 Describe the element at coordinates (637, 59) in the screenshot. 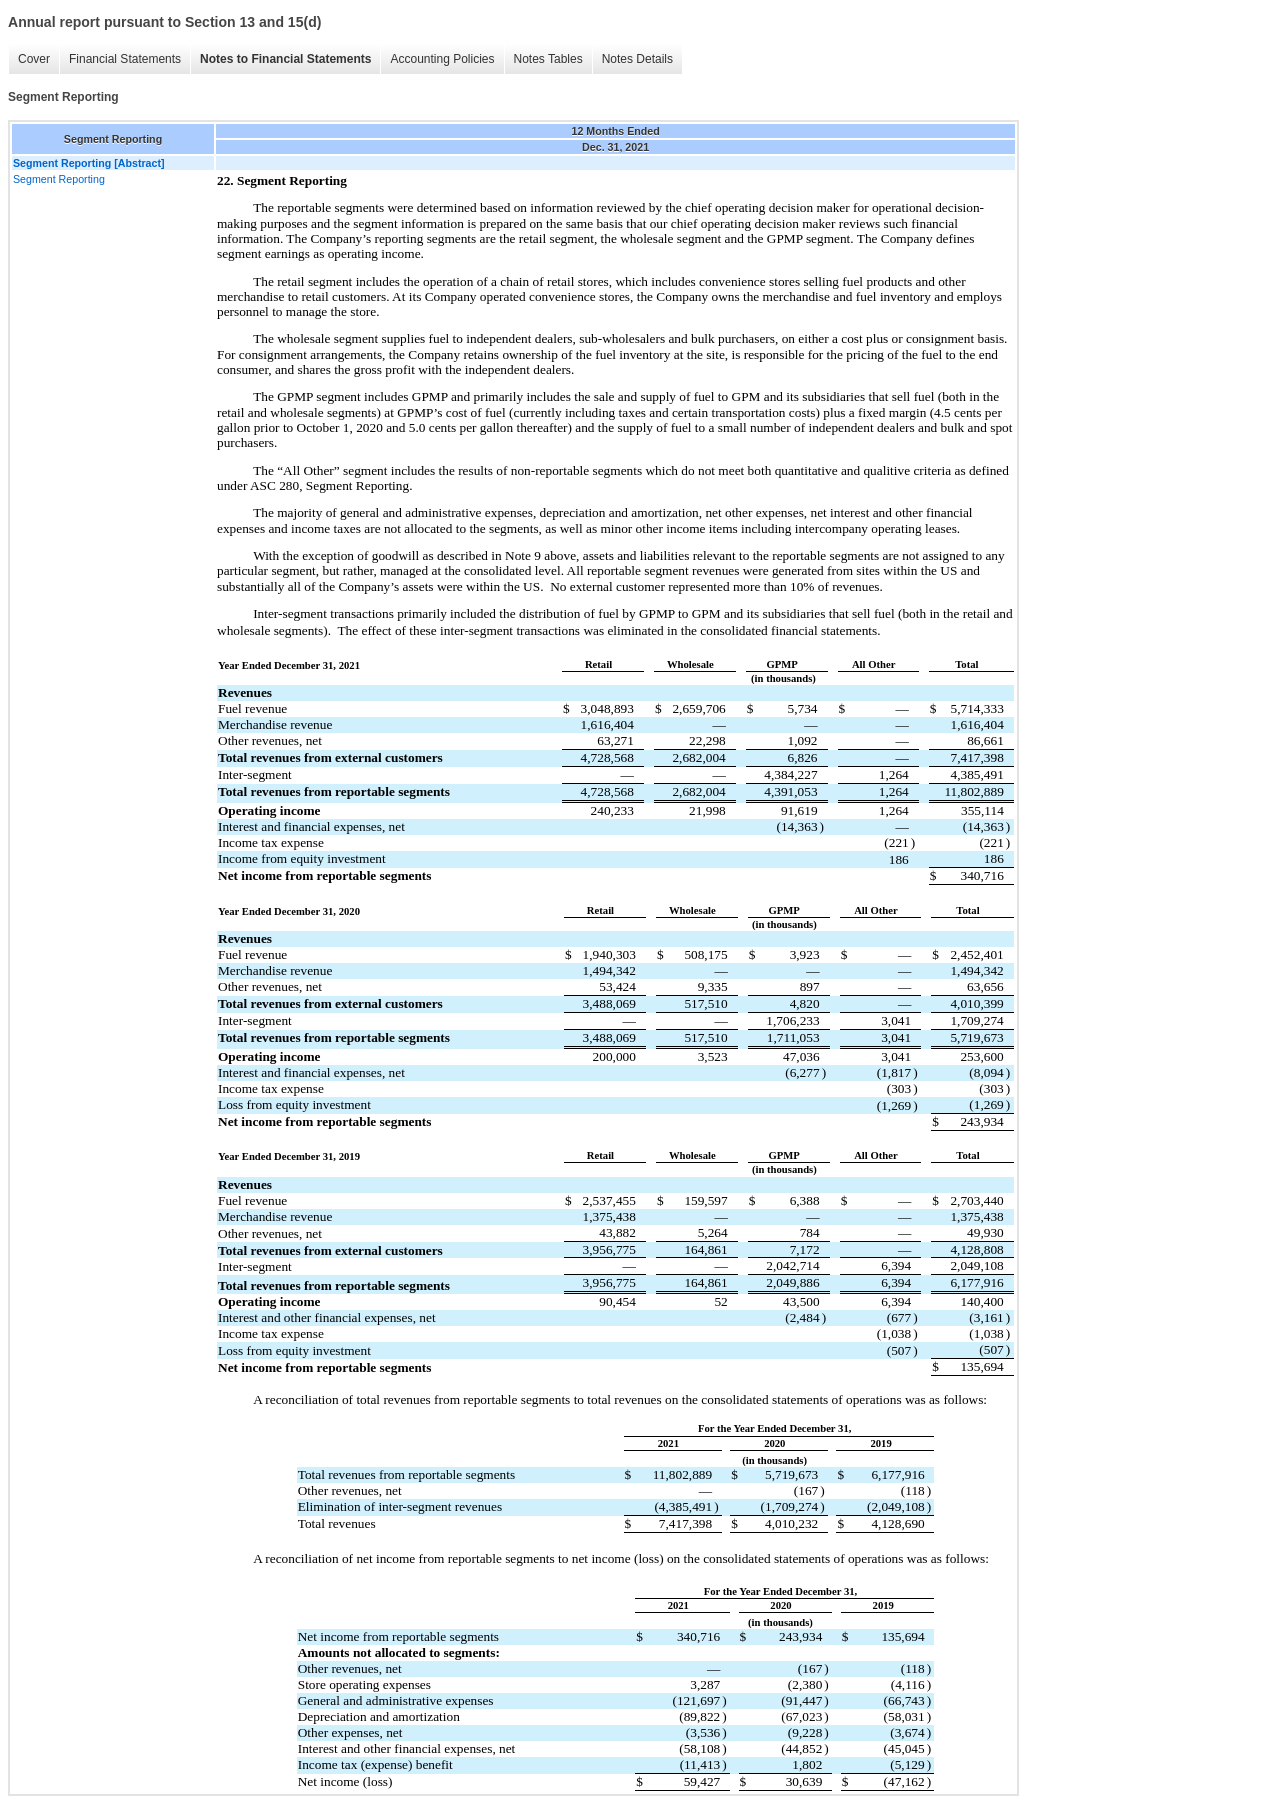

I see `Notes Details` at that location.